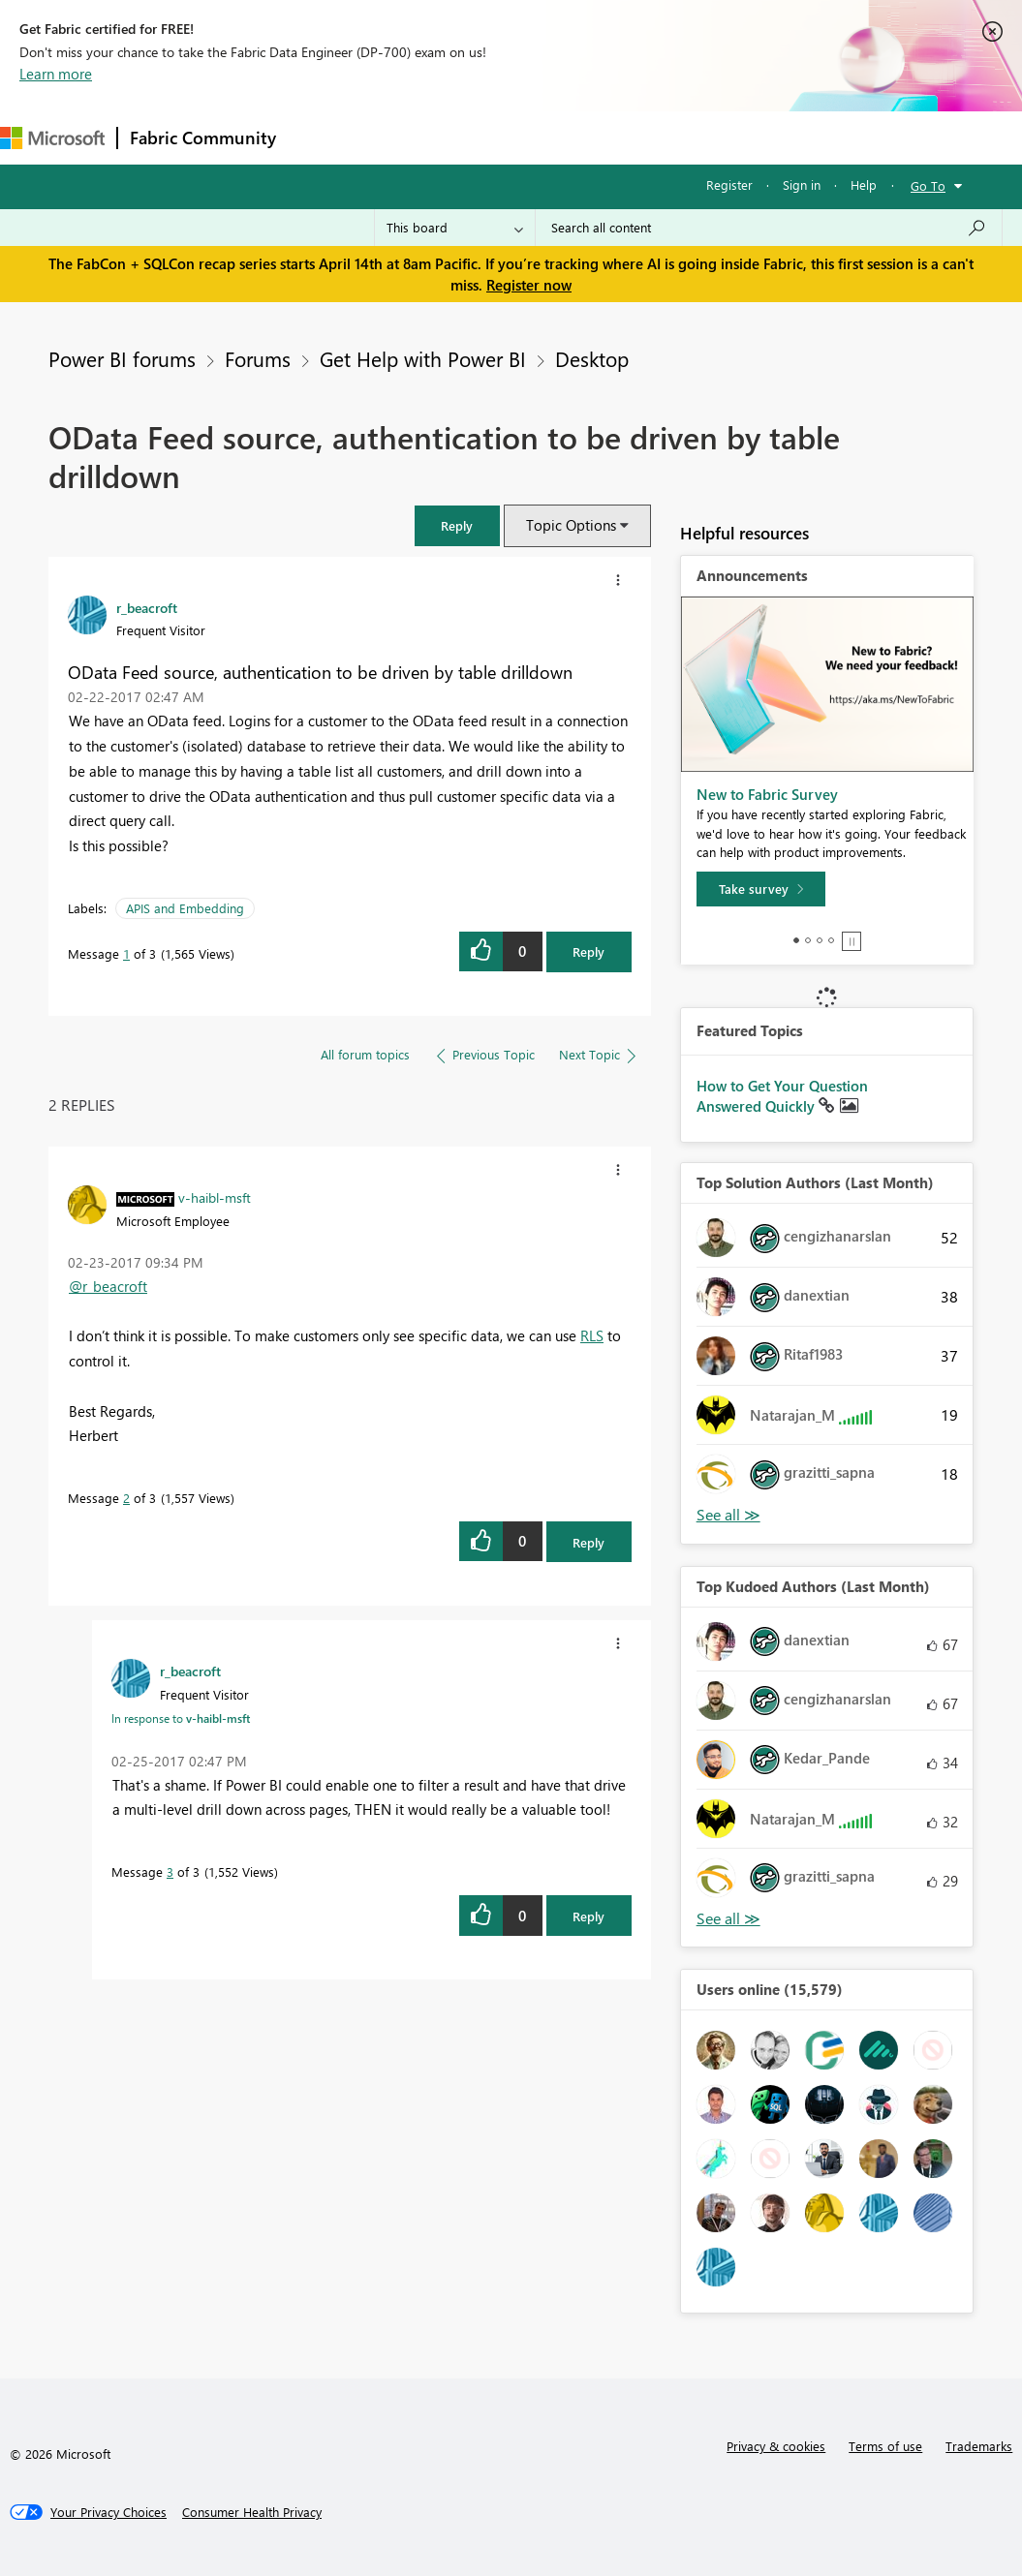 This screenshot has height=2576, width=1022. Describe the element at coordinates (864, 184) in the screenshot. I see `Help` at that location.